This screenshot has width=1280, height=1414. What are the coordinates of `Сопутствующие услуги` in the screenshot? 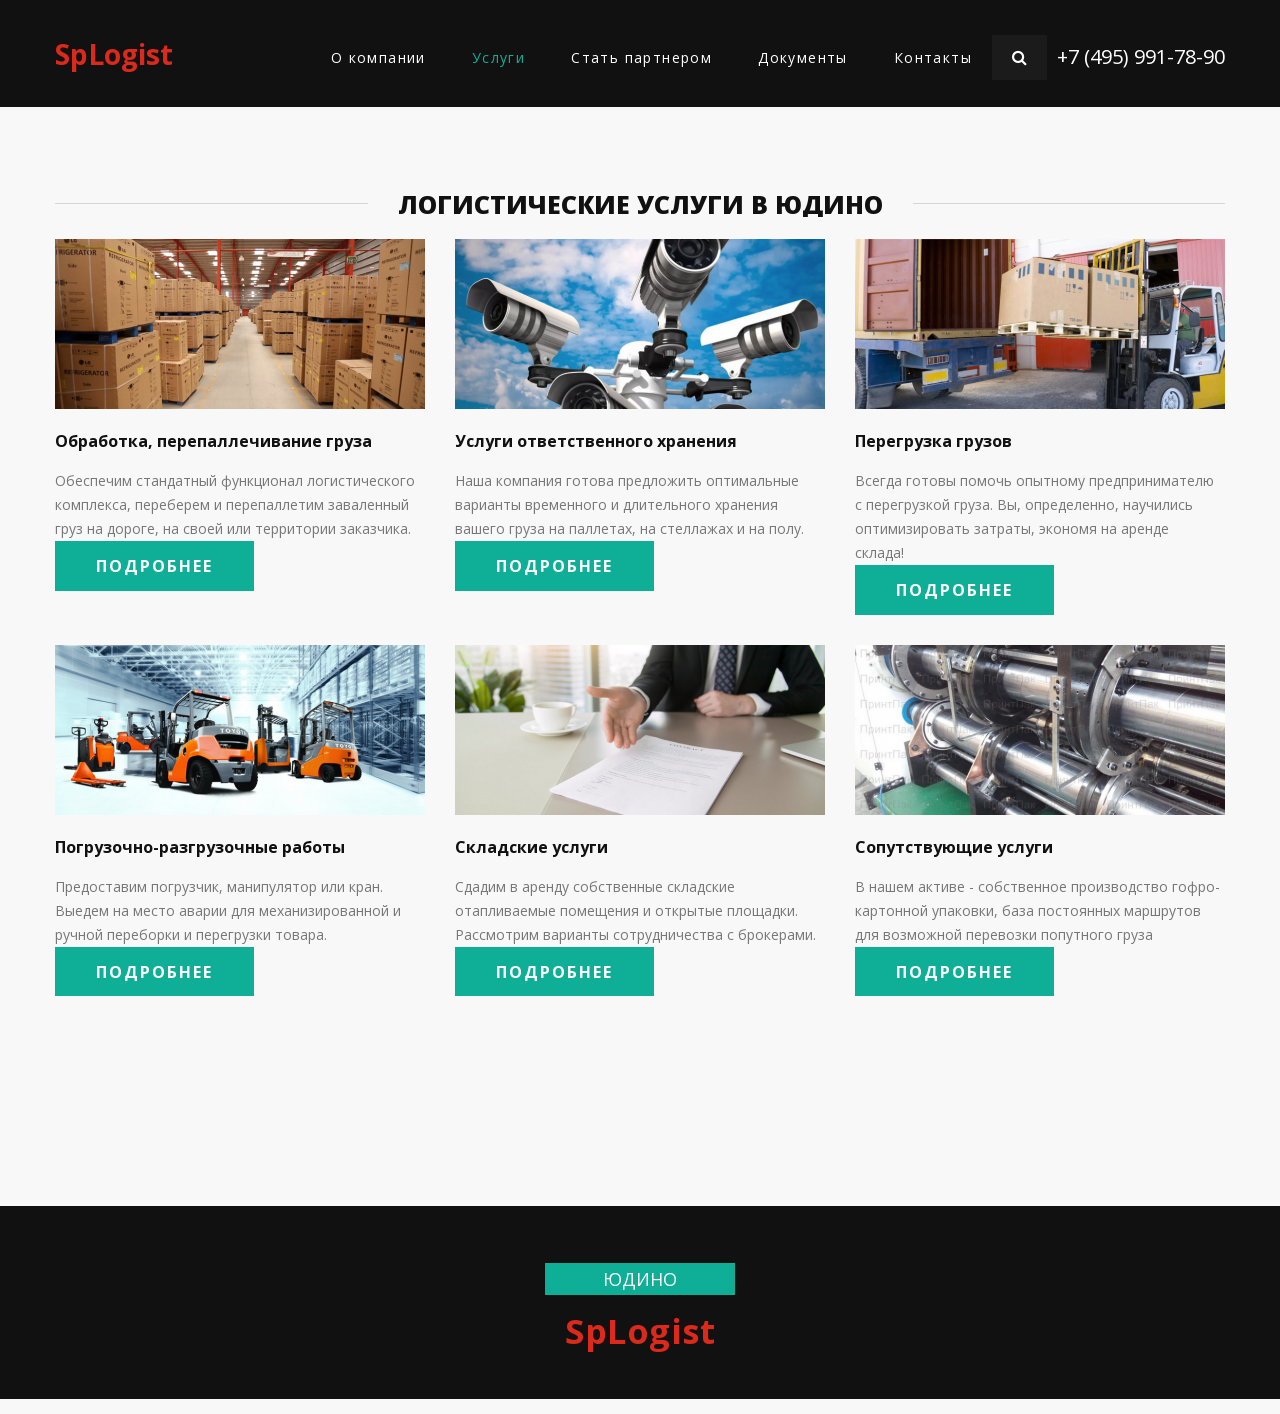 It's located at (954, 854).